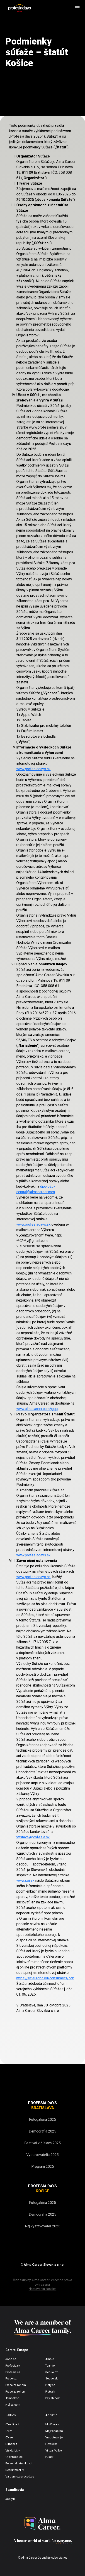 The image size is (85, 2576). Describe the element at coordinates (51, 2372) in the screenshot. I see `Seduo.cz` at that location.